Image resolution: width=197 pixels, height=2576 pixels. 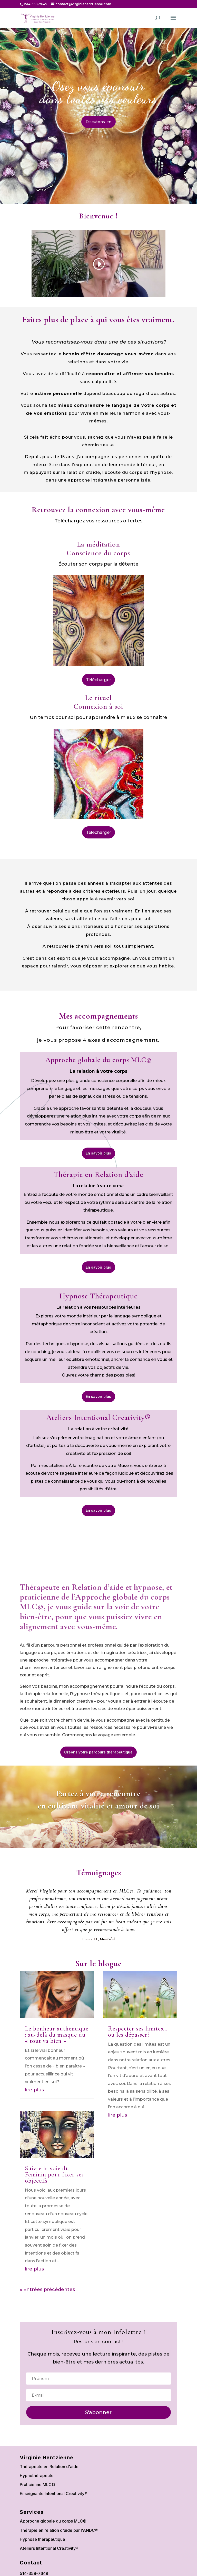 I want to click on Le bonheur authentique : au-delà du masque du « tout va bien », so click(x=56, y=2050).